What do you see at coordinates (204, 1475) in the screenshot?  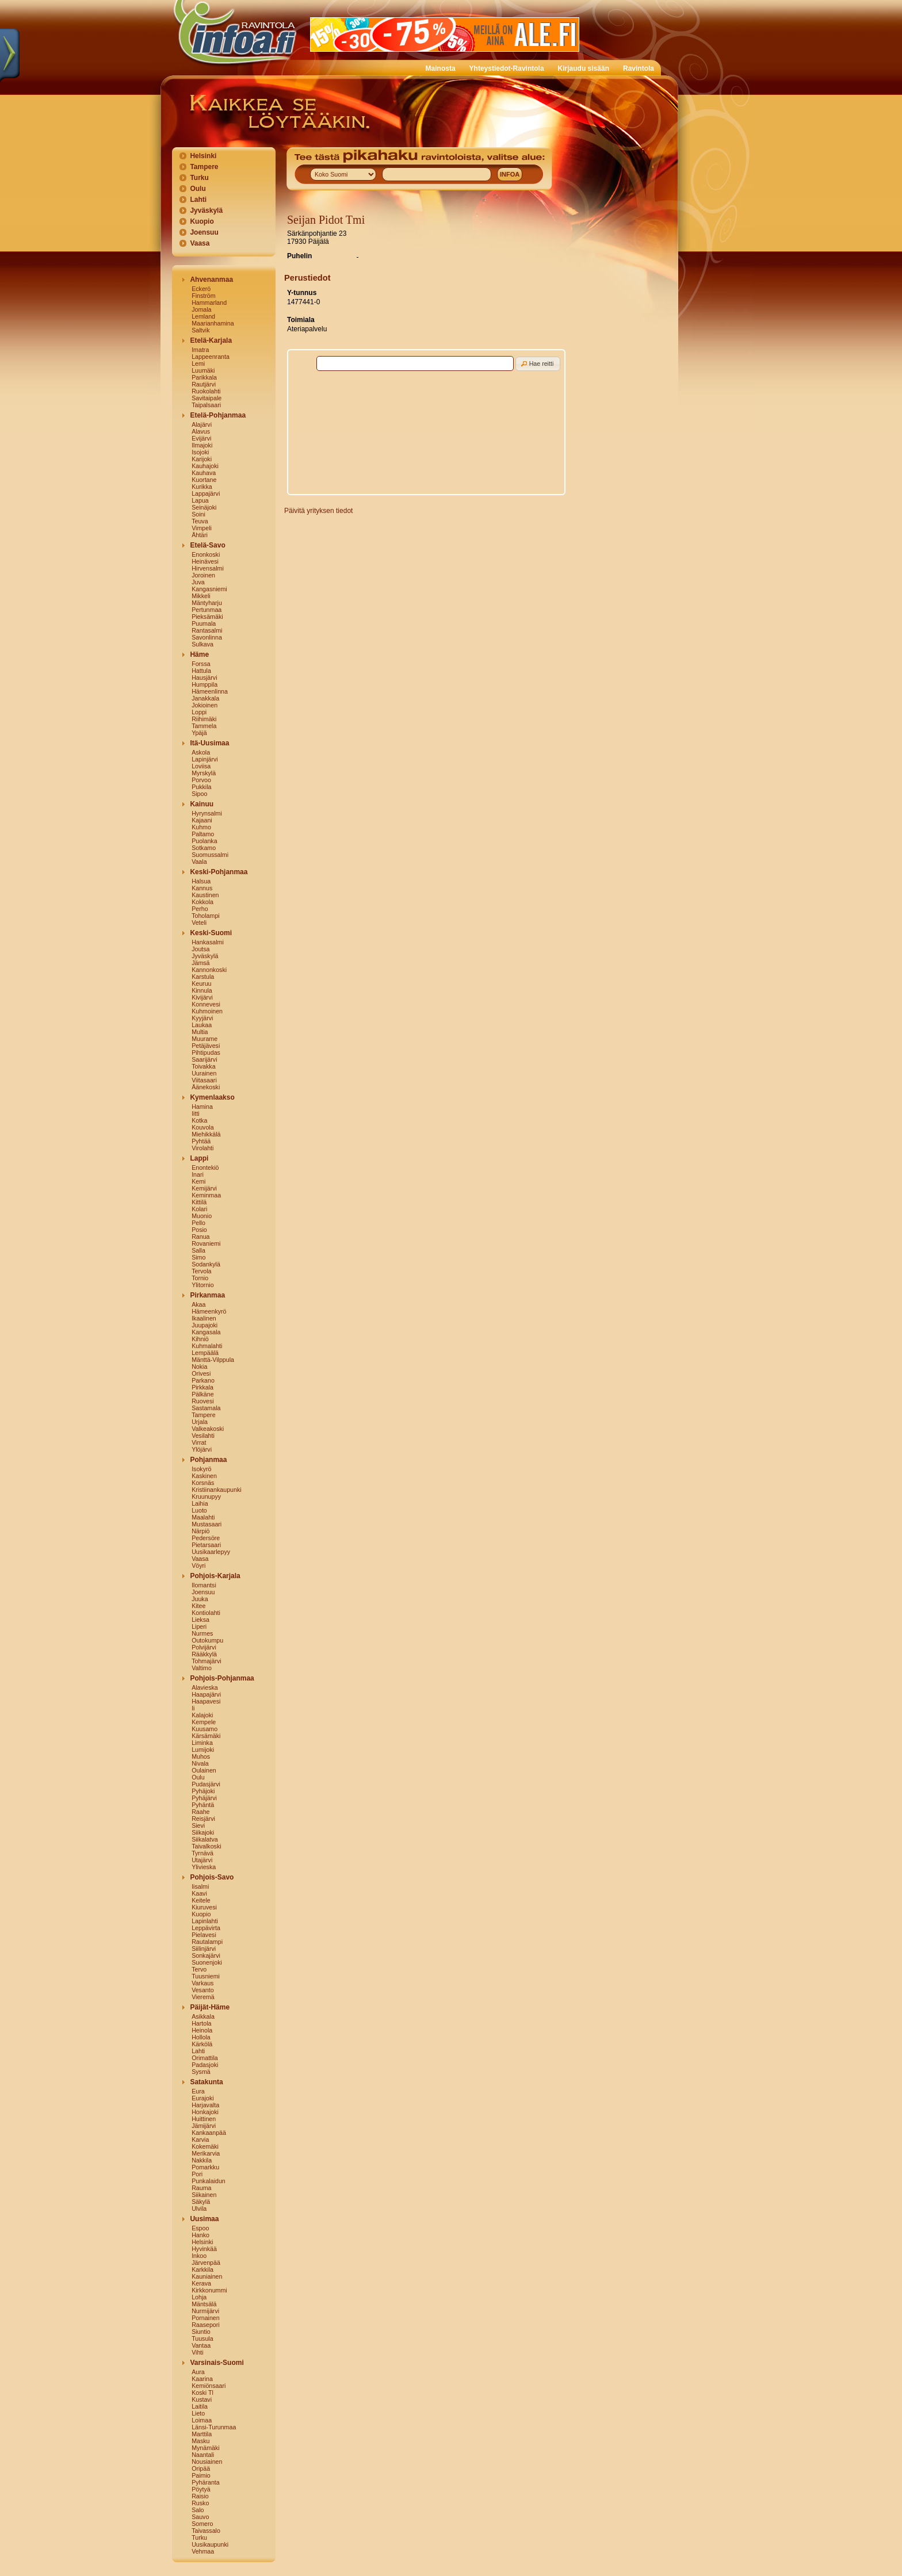 I see `Kaskinen` at bounding box center [204, 1475].